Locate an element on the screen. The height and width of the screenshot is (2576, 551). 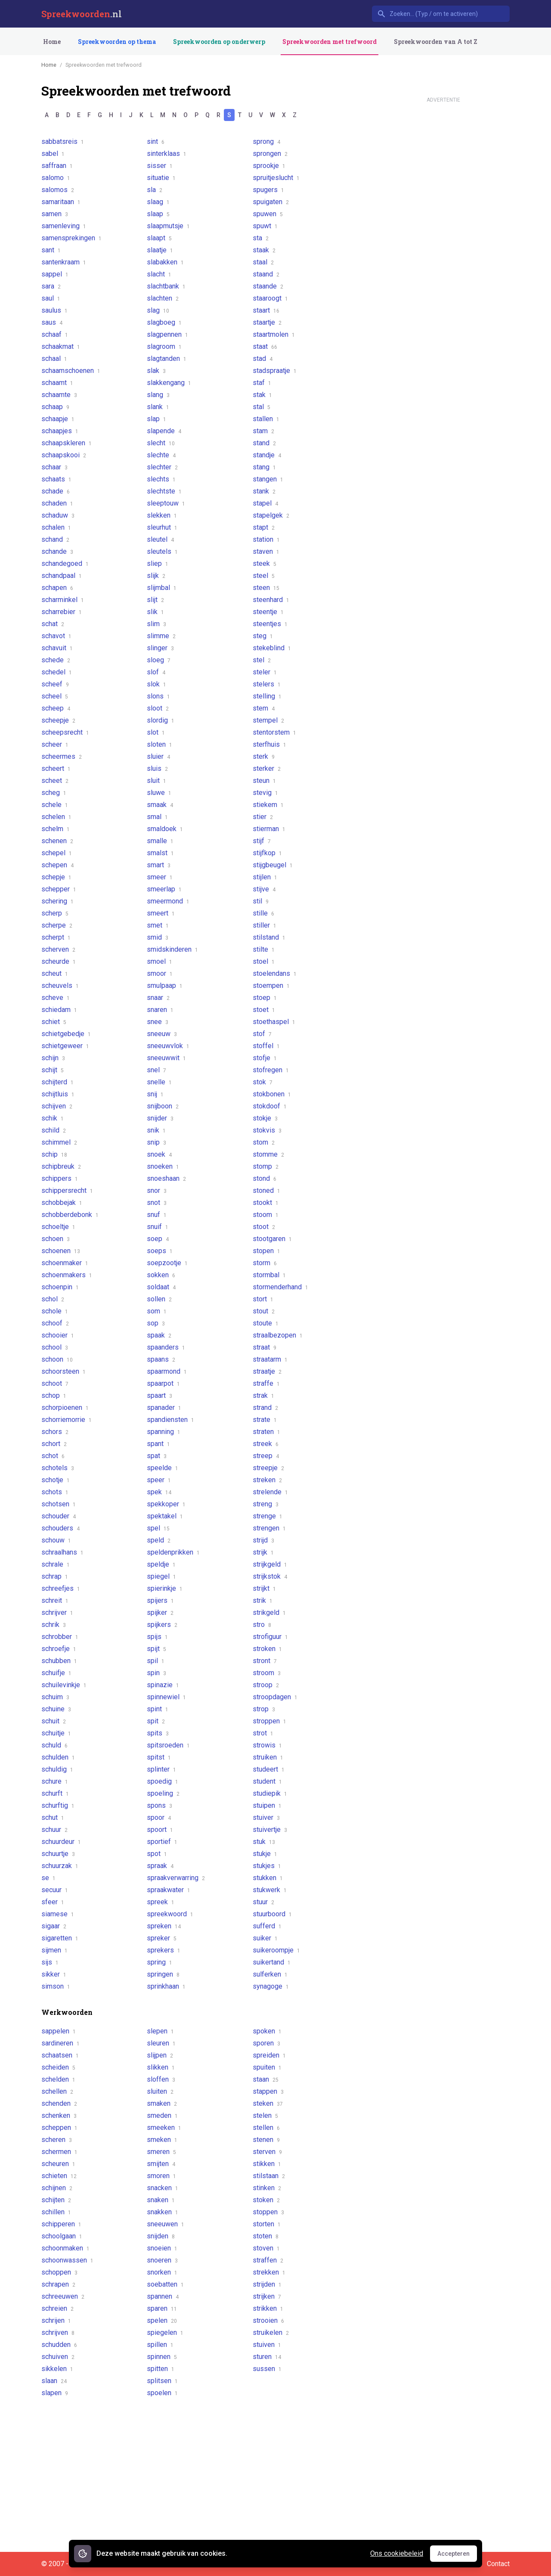
stuipen is located at coordinates (267, 1805).